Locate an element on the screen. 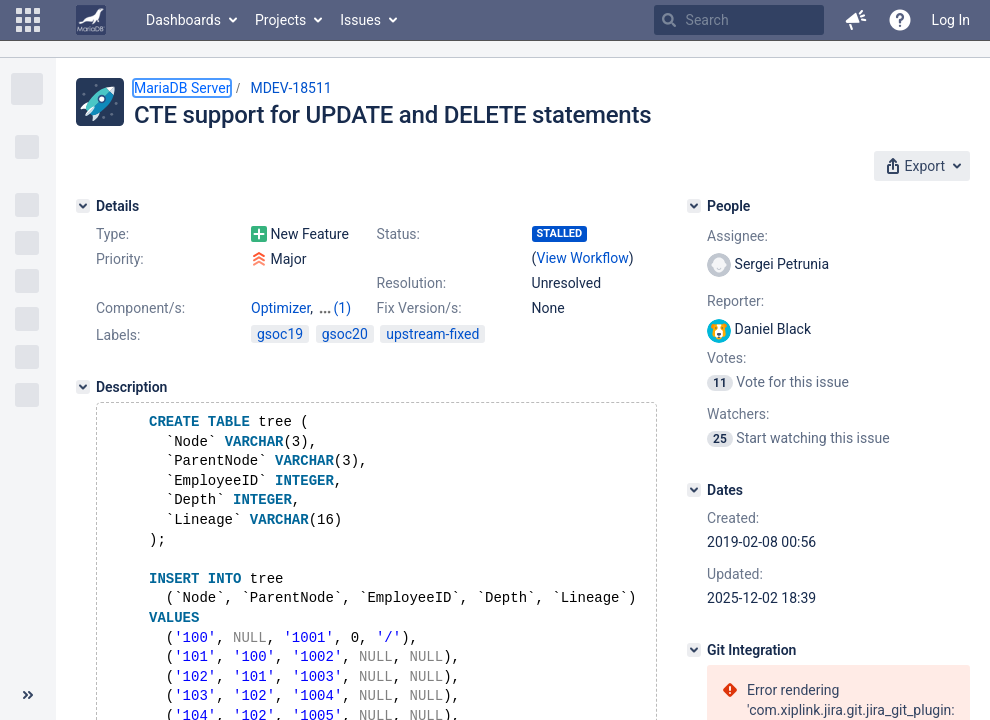  [Dates] is located at coordinates (694, 490).